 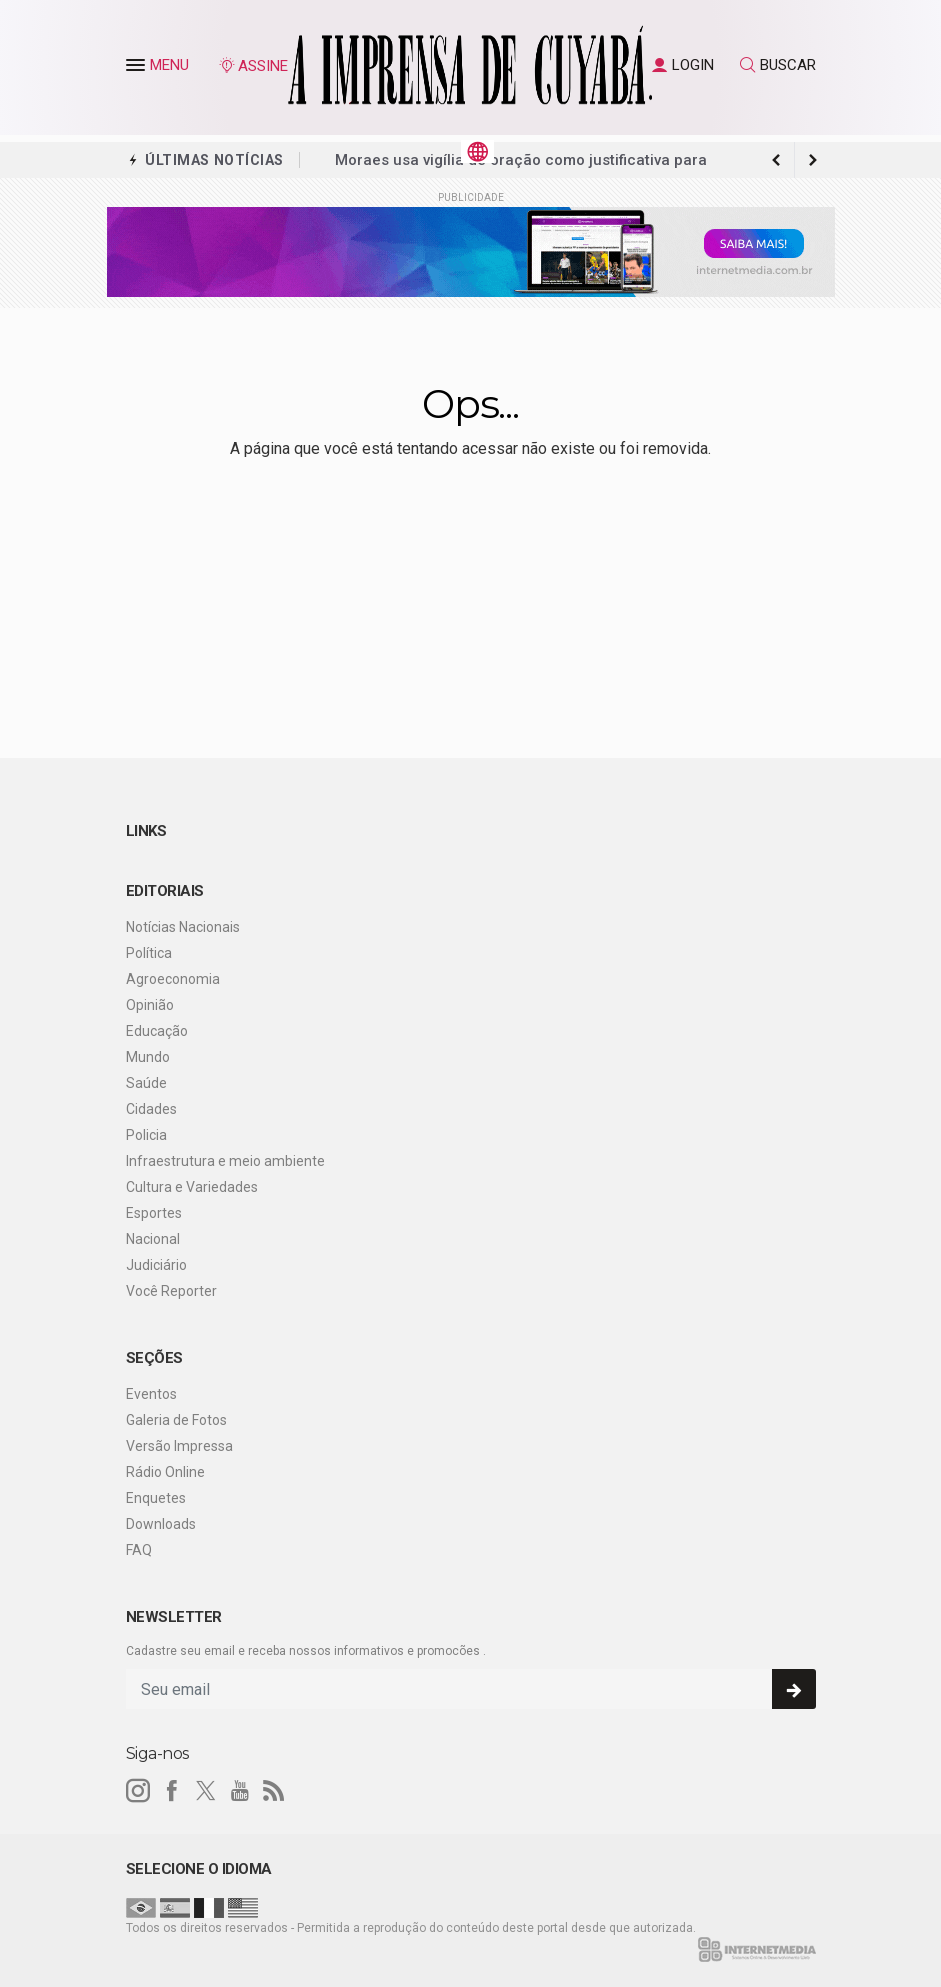 I want to click on [instagram], so click(x=138, y=1791).